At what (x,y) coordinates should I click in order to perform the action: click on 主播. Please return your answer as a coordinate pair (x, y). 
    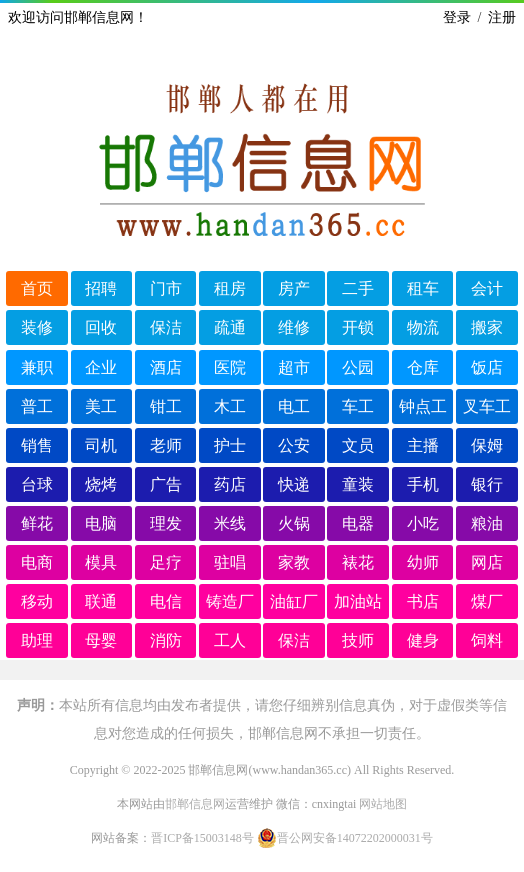
    Looking at the image, I should click on (423, 445).